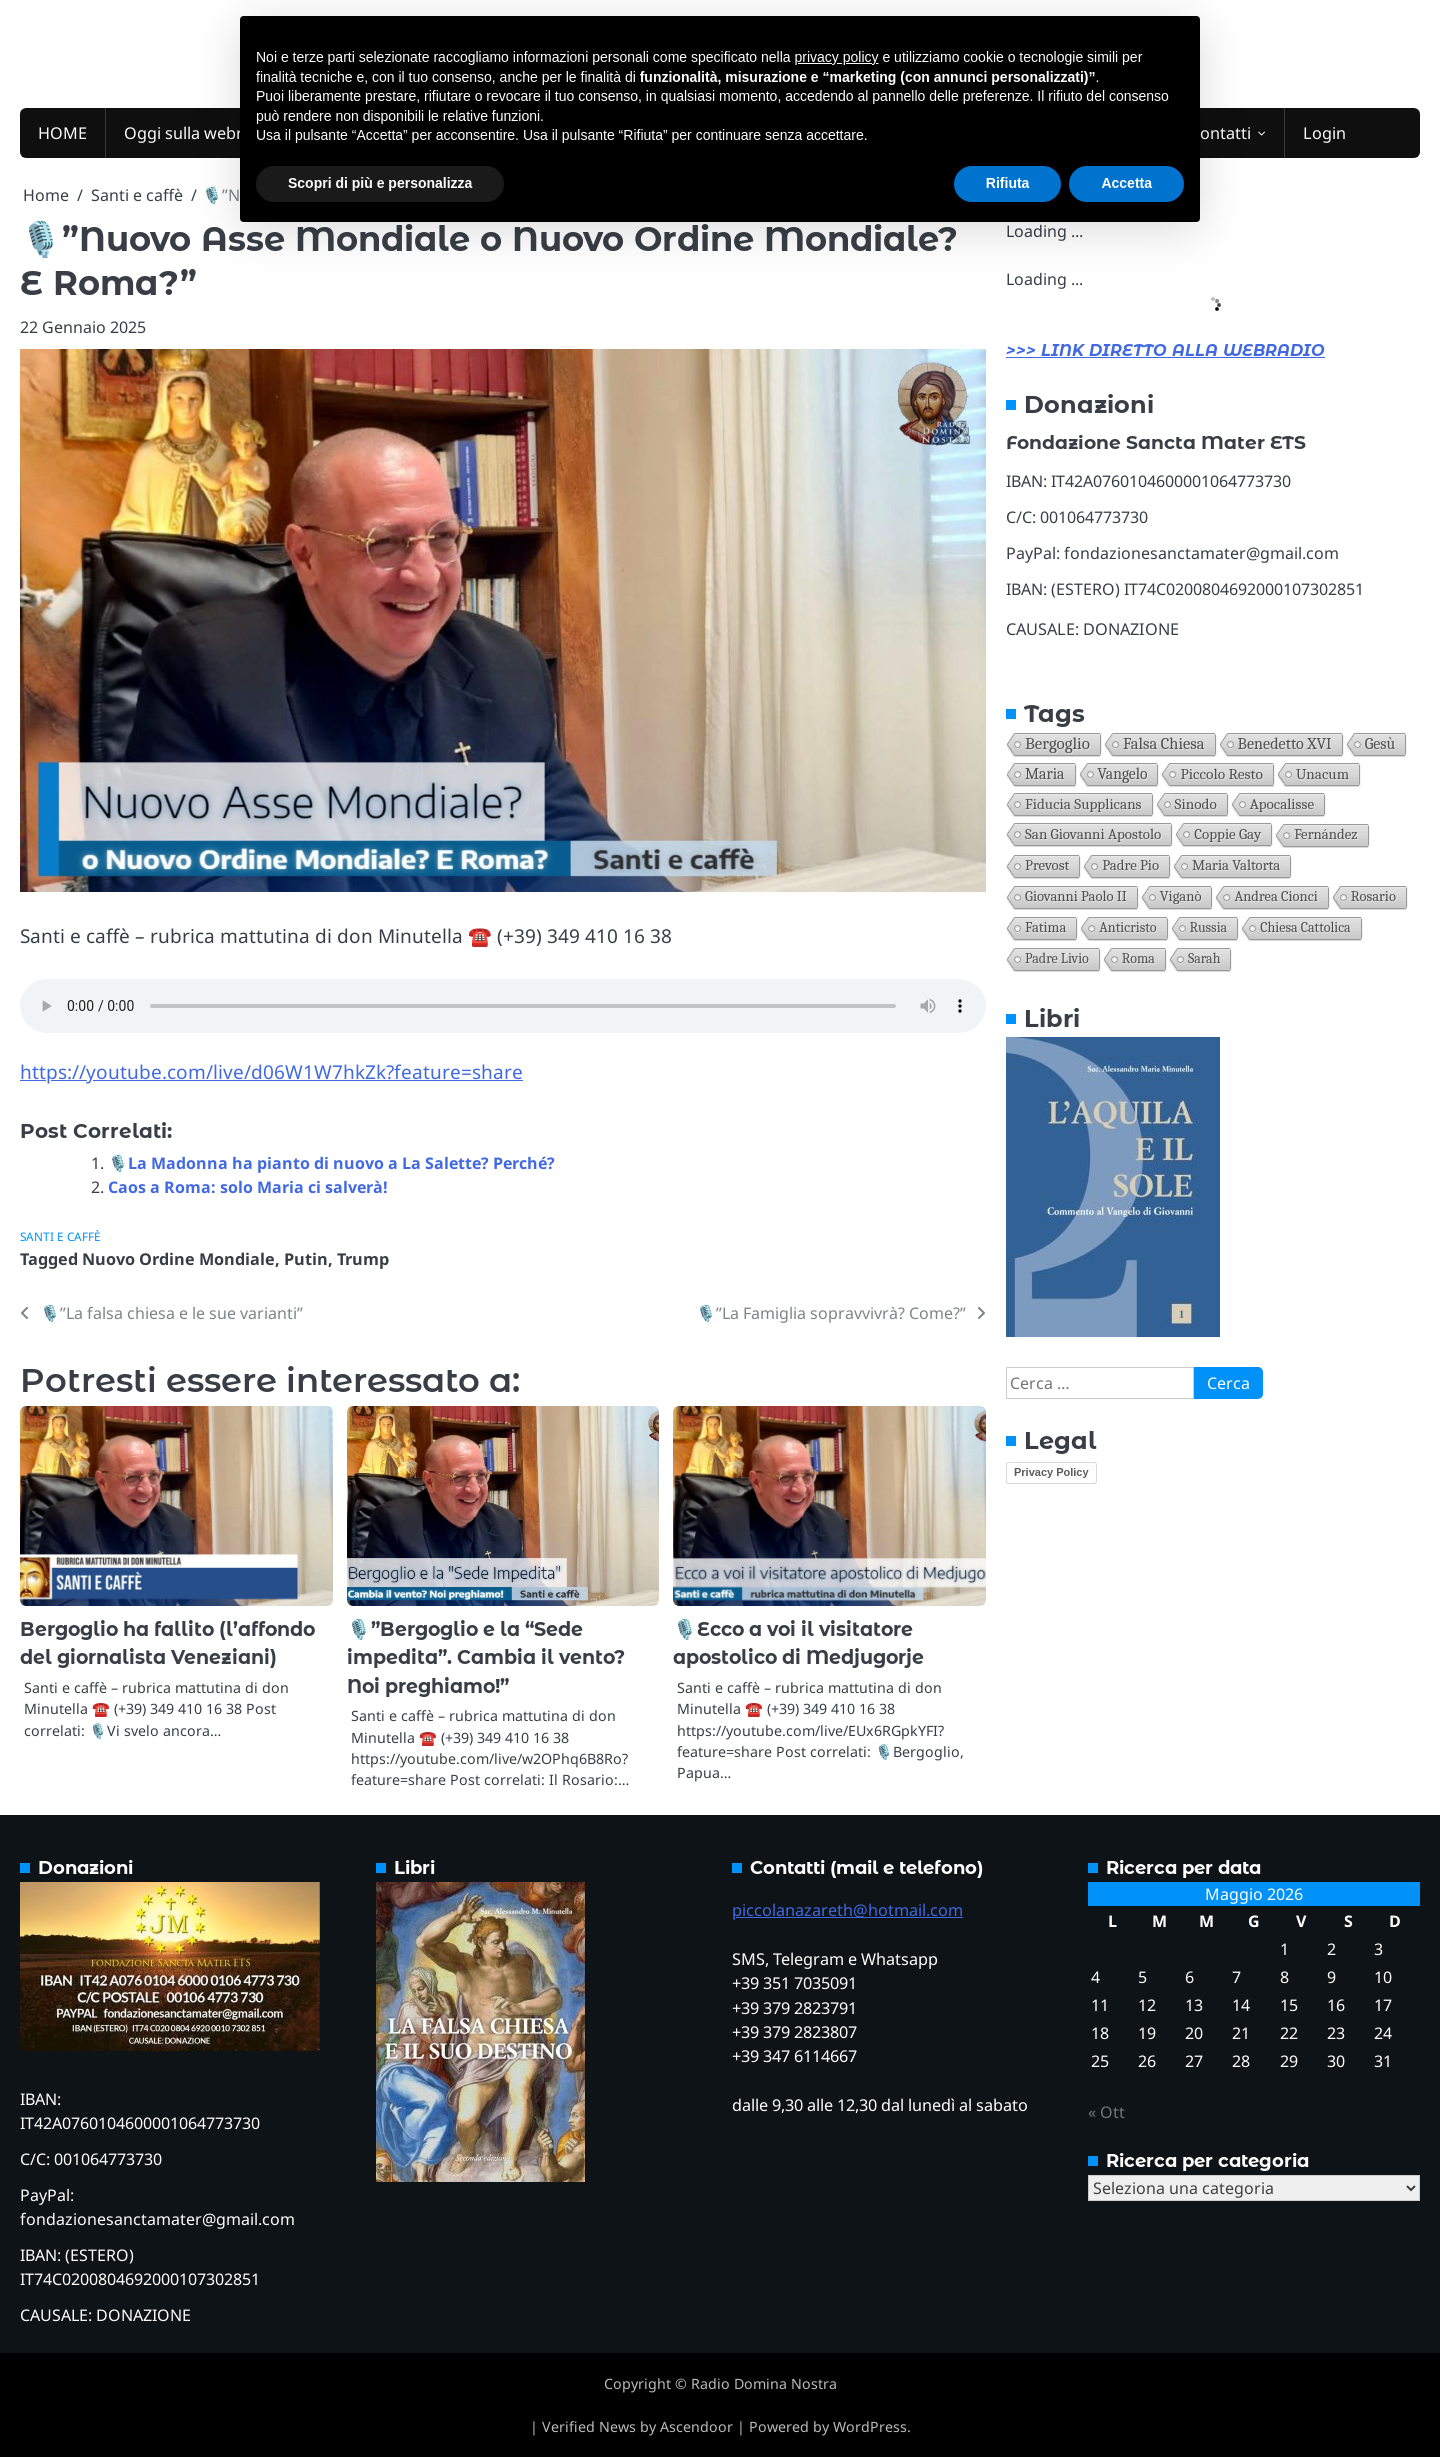  What do you see at coordinates (1181, 896) in the screenshot?
I see `Viganò [Viganò (19 elementi)]` at bounding box center [1181, 896].